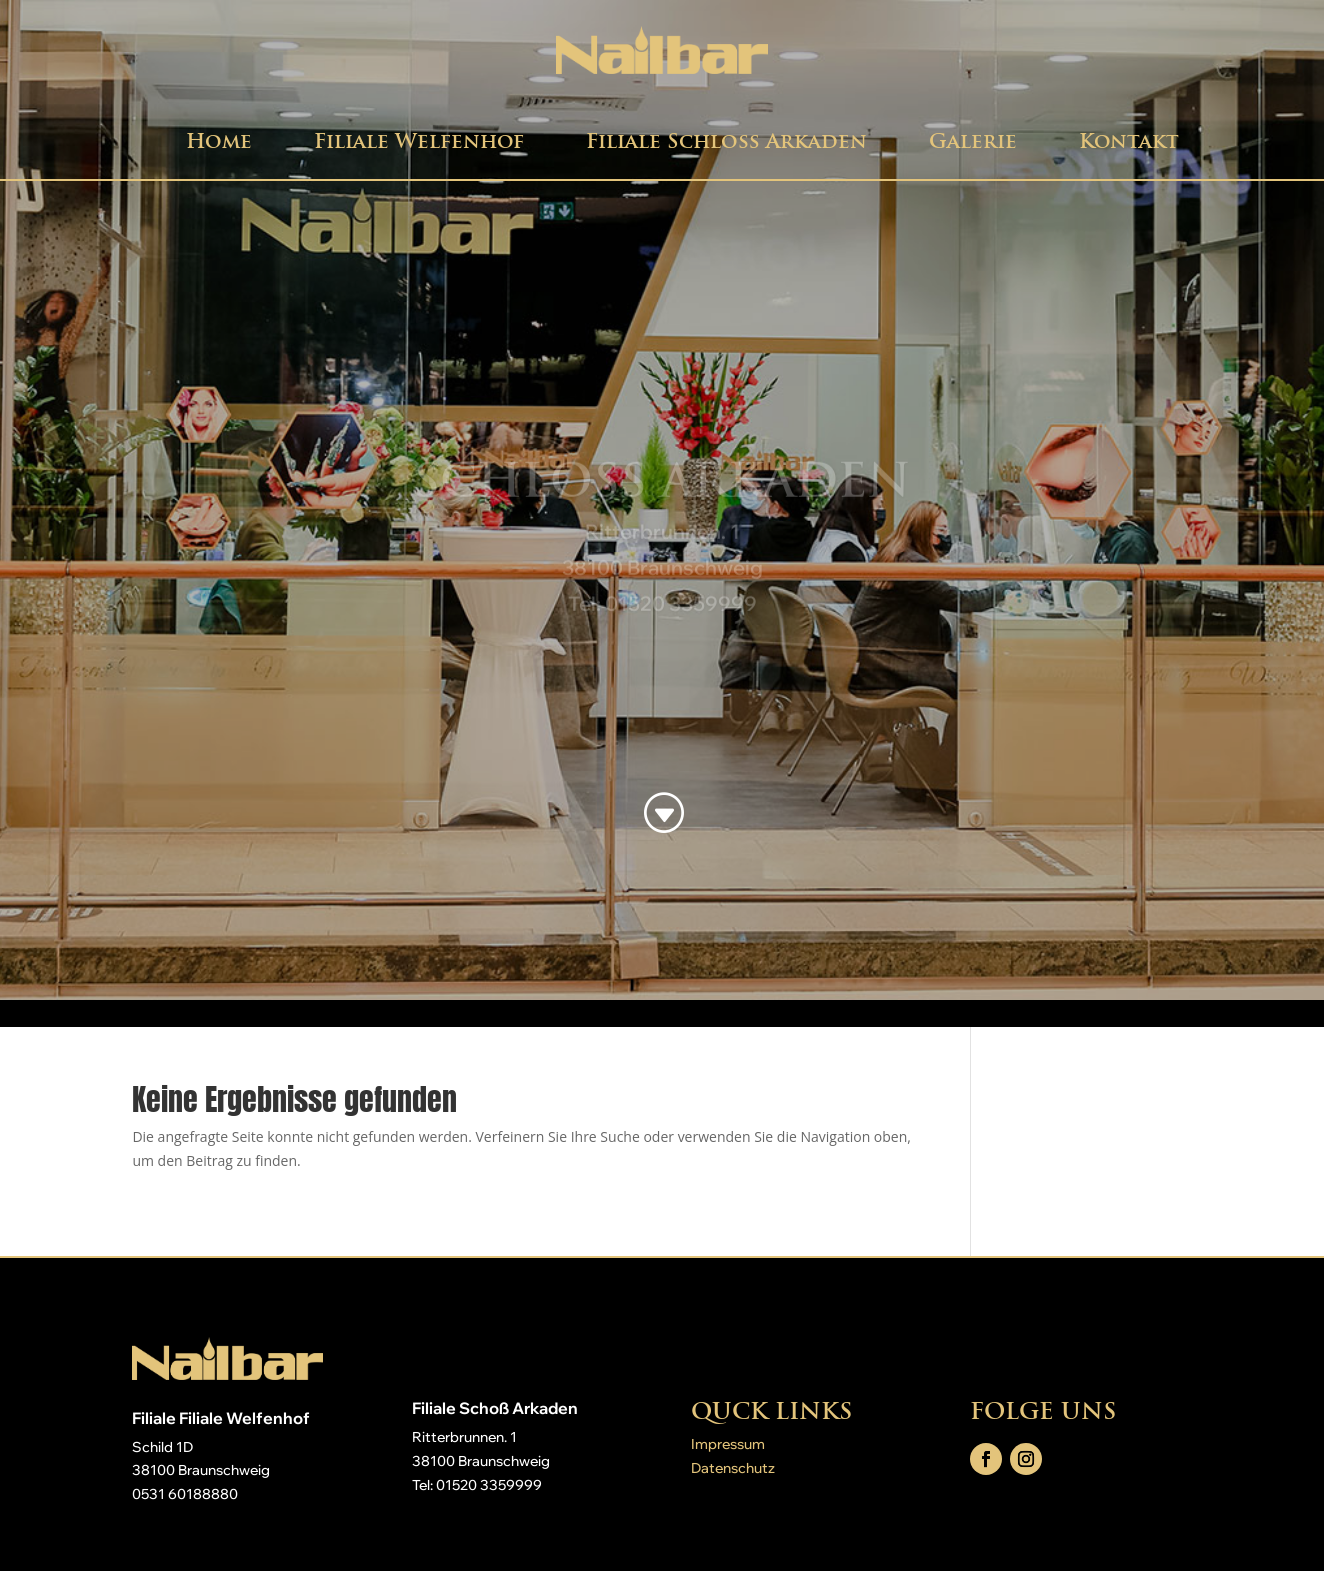 This screenshot has width=1324, height=1571. I want to click on Filiale Welfenhof, so click(419, 141).